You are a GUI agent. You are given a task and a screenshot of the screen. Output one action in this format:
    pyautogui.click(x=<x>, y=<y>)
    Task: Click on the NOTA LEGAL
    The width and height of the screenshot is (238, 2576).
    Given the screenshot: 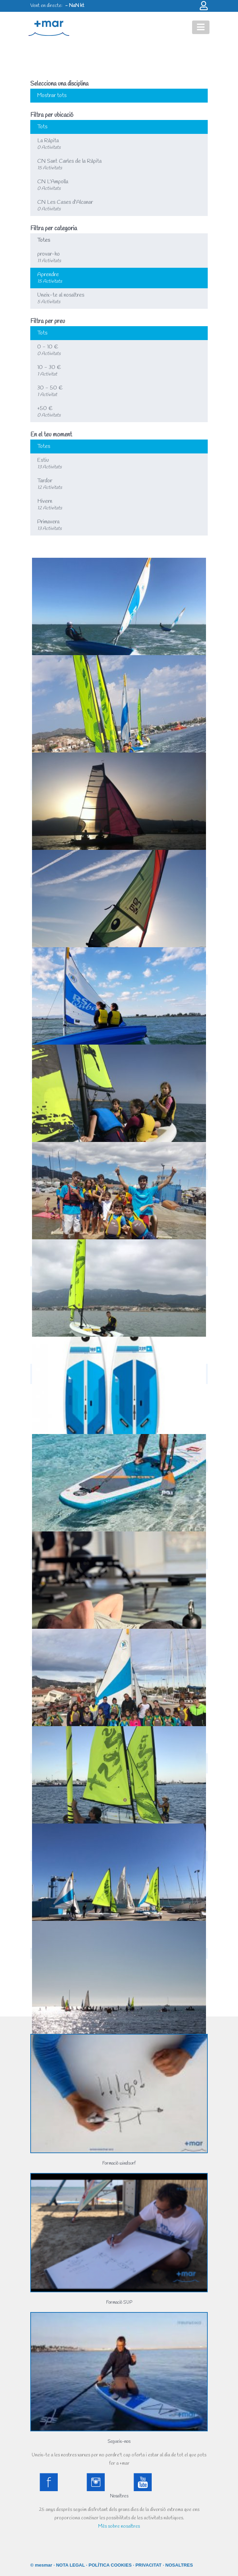 What is the action you would take?
    pyautogui.click(x=70, y=2565)
    